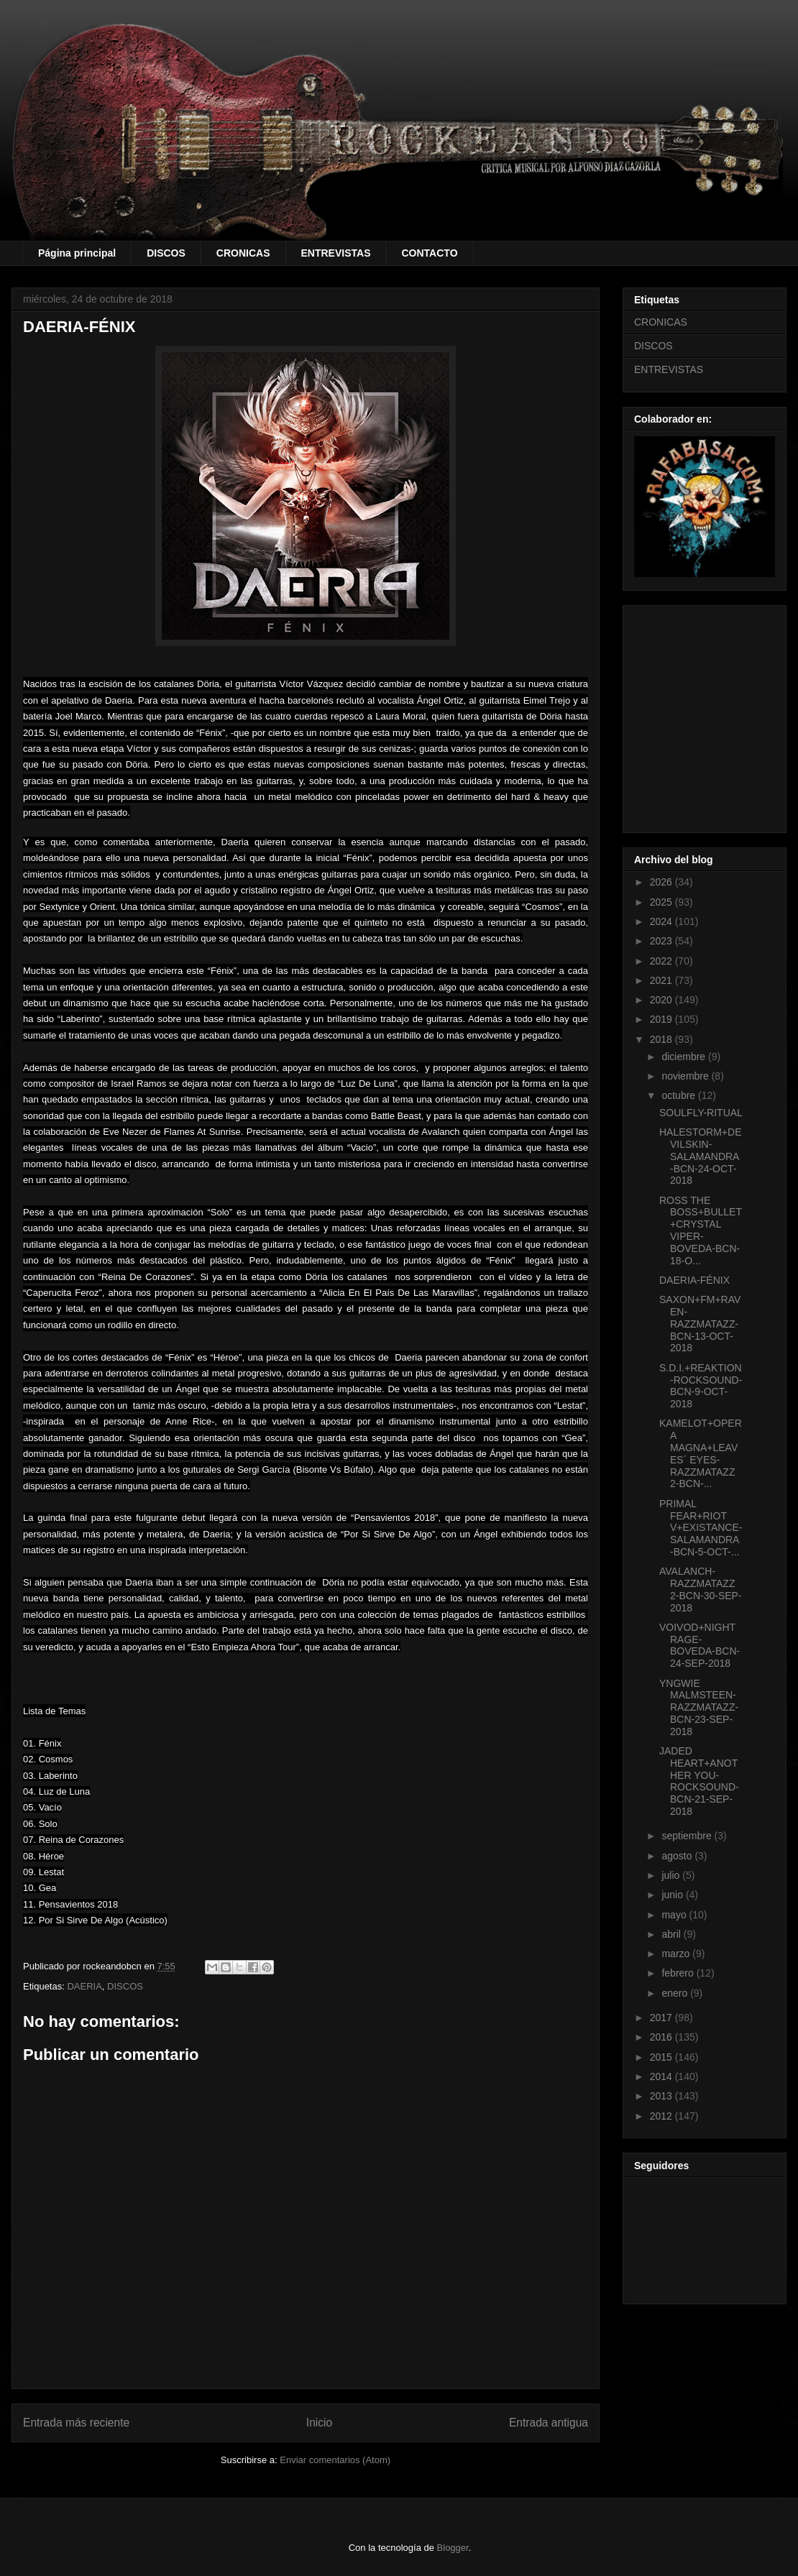 Image resolution: width=798 pixels, height=2576 pixels. What do you see at coordinates (243, 253) in the screenshot?
I see `CRONICAS` at bounding box center [243, 253].